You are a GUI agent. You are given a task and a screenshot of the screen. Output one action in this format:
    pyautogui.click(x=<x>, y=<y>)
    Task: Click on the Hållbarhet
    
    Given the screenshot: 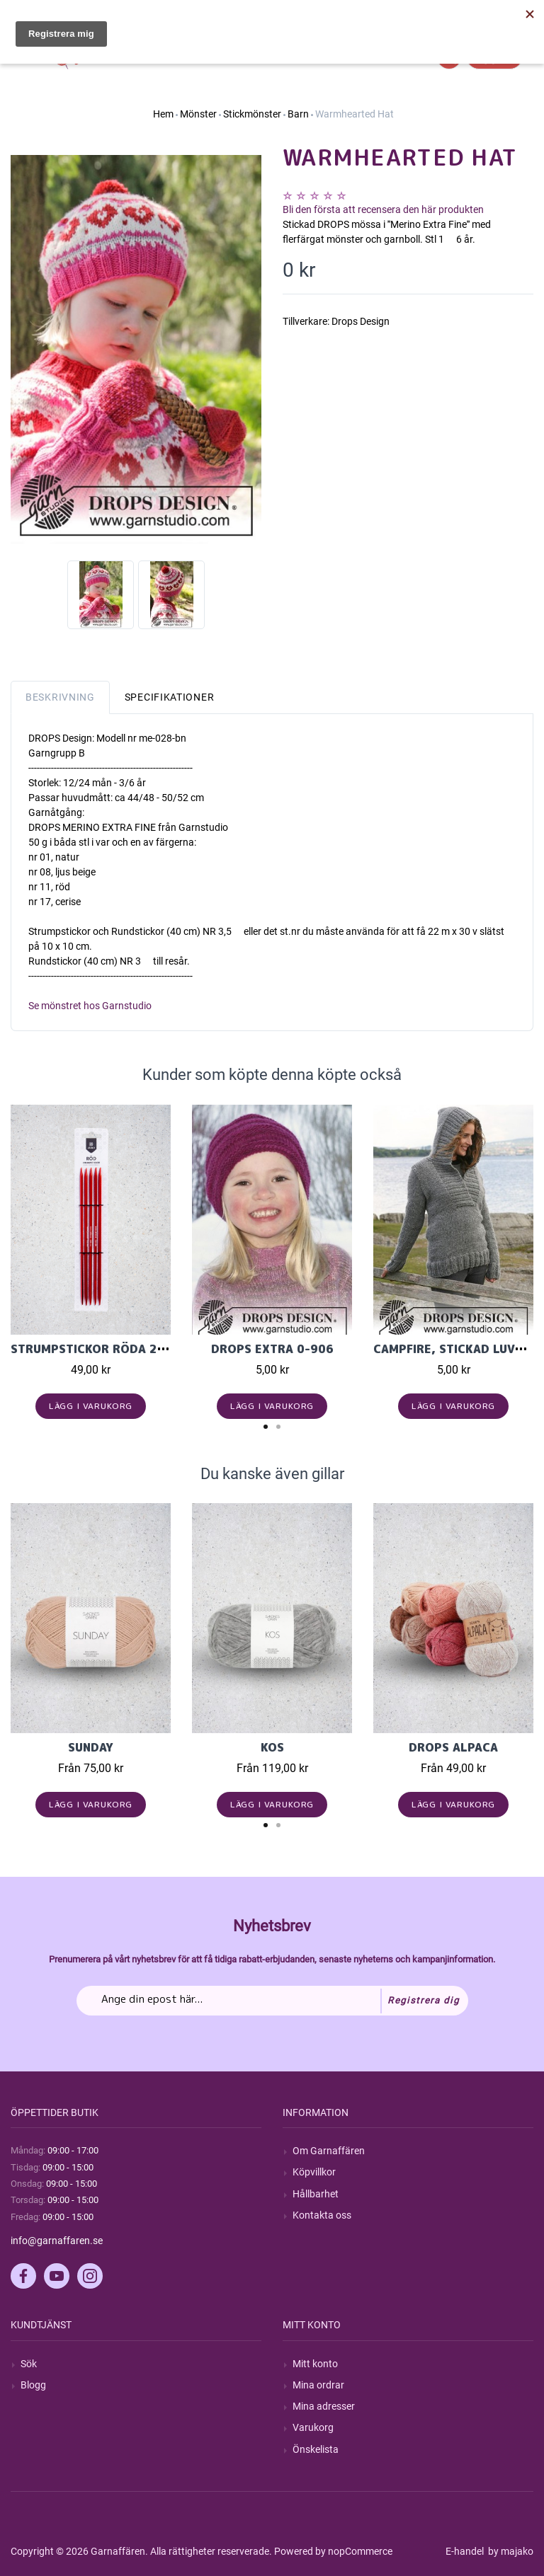 What is the action you would take?
    pyautogui.click(x=316, y=2194)
    